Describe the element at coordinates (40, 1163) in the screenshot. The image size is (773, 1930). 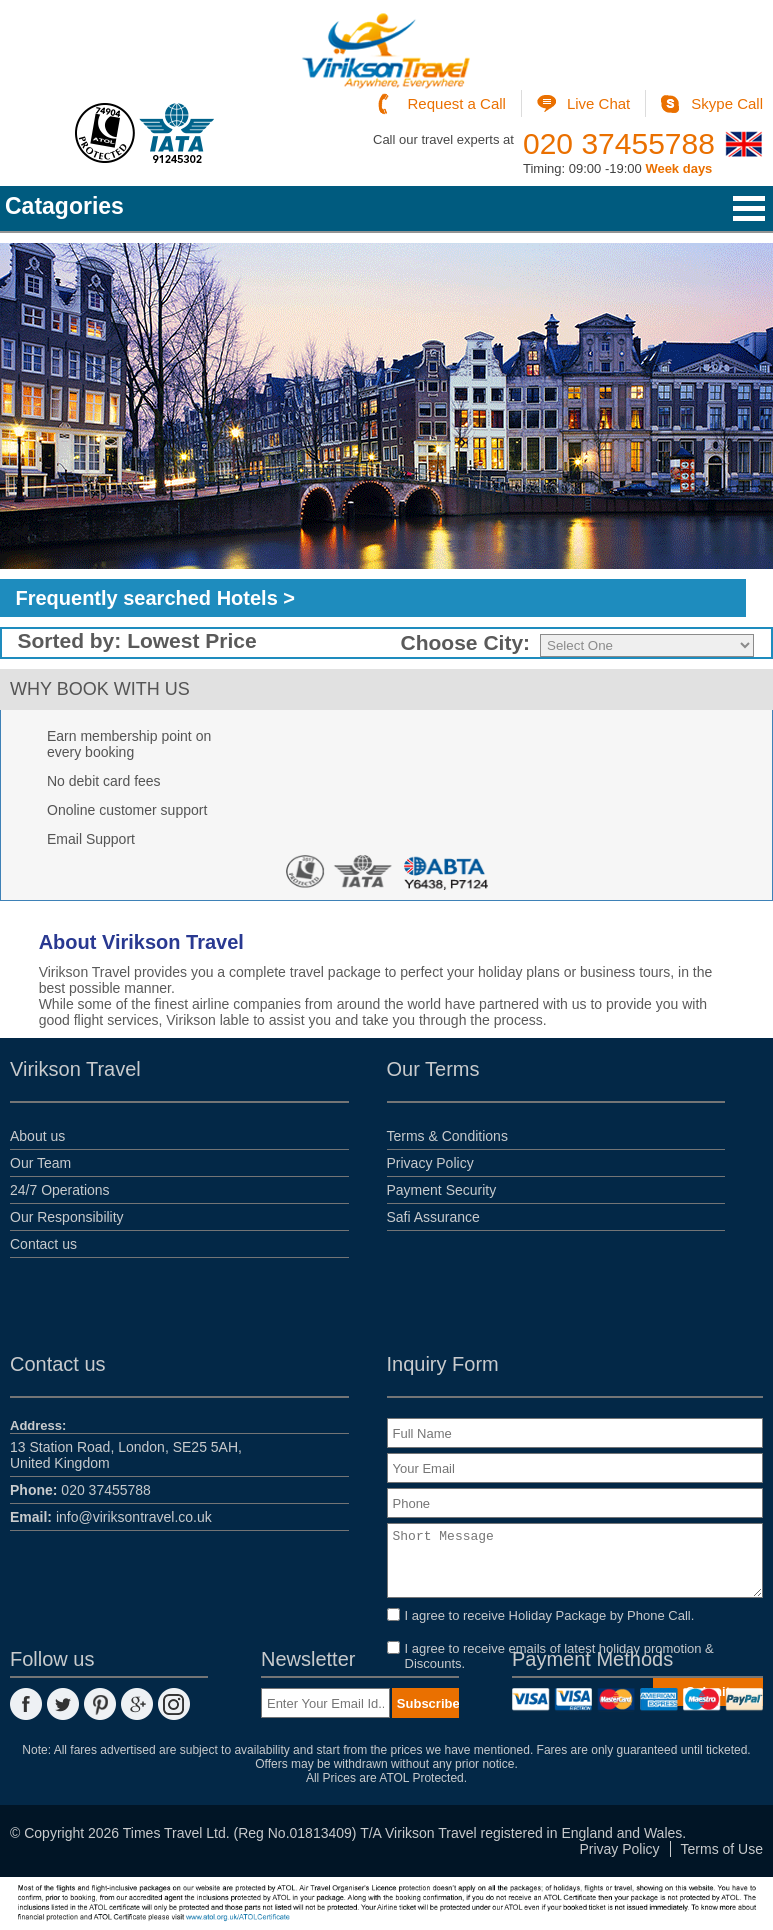
I see `Our Team` at that location.